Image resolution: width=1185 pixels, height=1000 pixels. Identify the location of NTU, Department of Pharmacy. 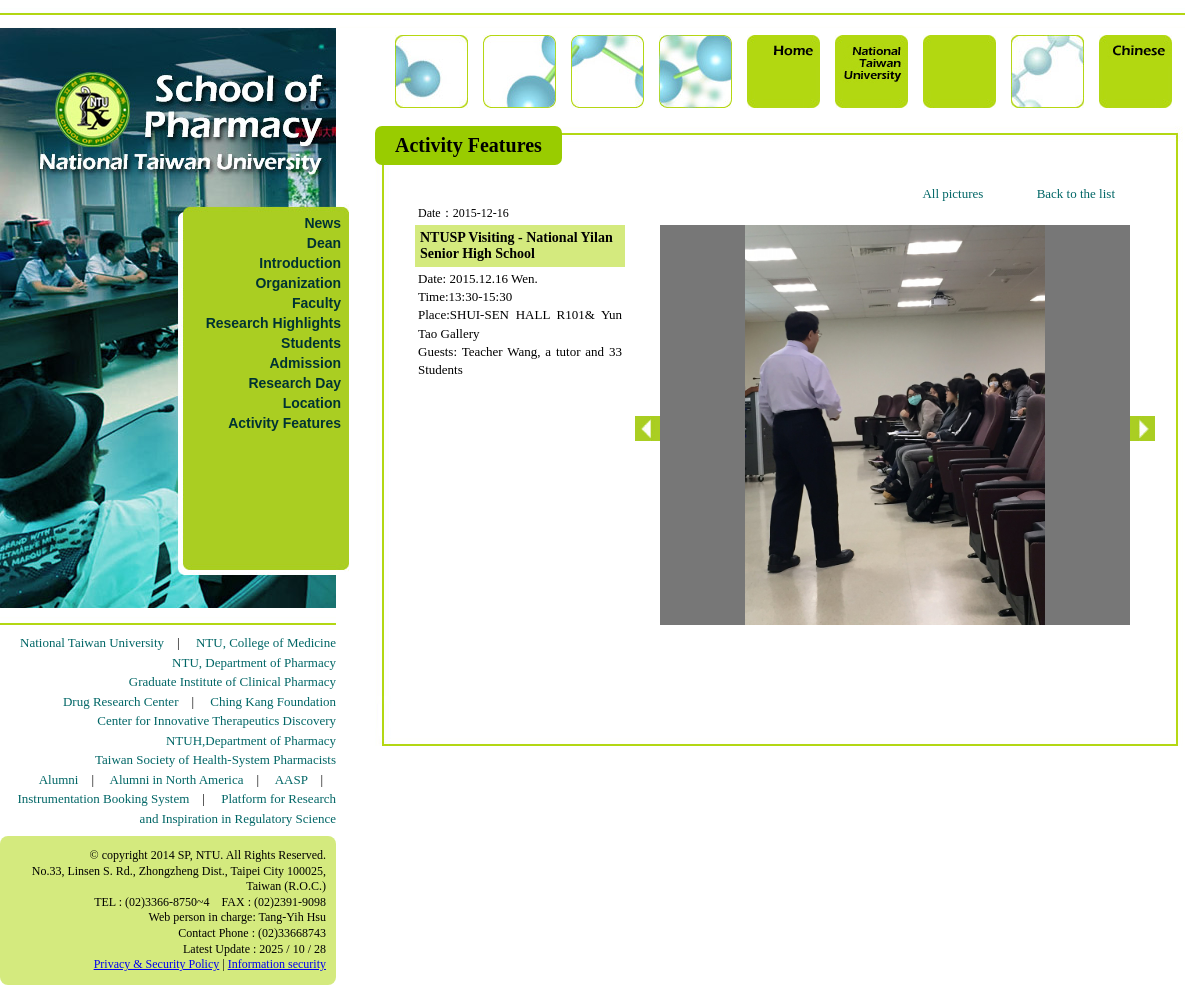
(254, 662).